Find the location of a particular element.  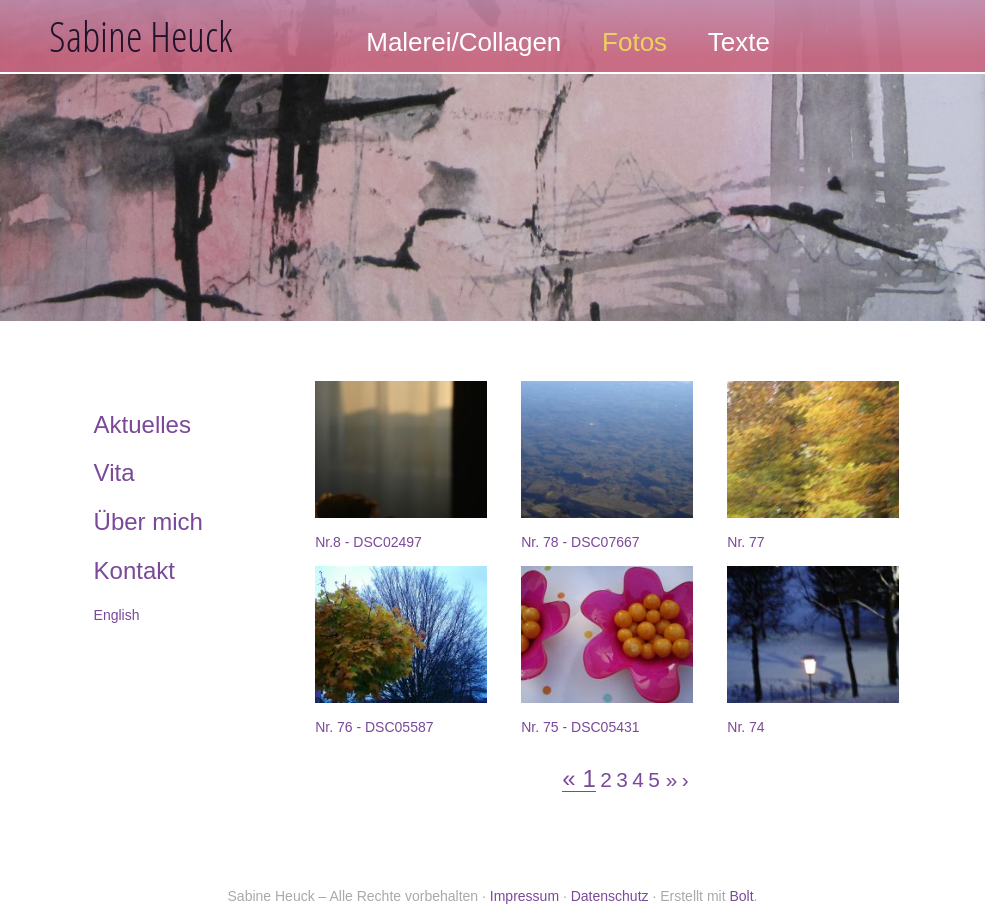

Nr. 76 - DSC05587 is located at coordinates (374, 727).